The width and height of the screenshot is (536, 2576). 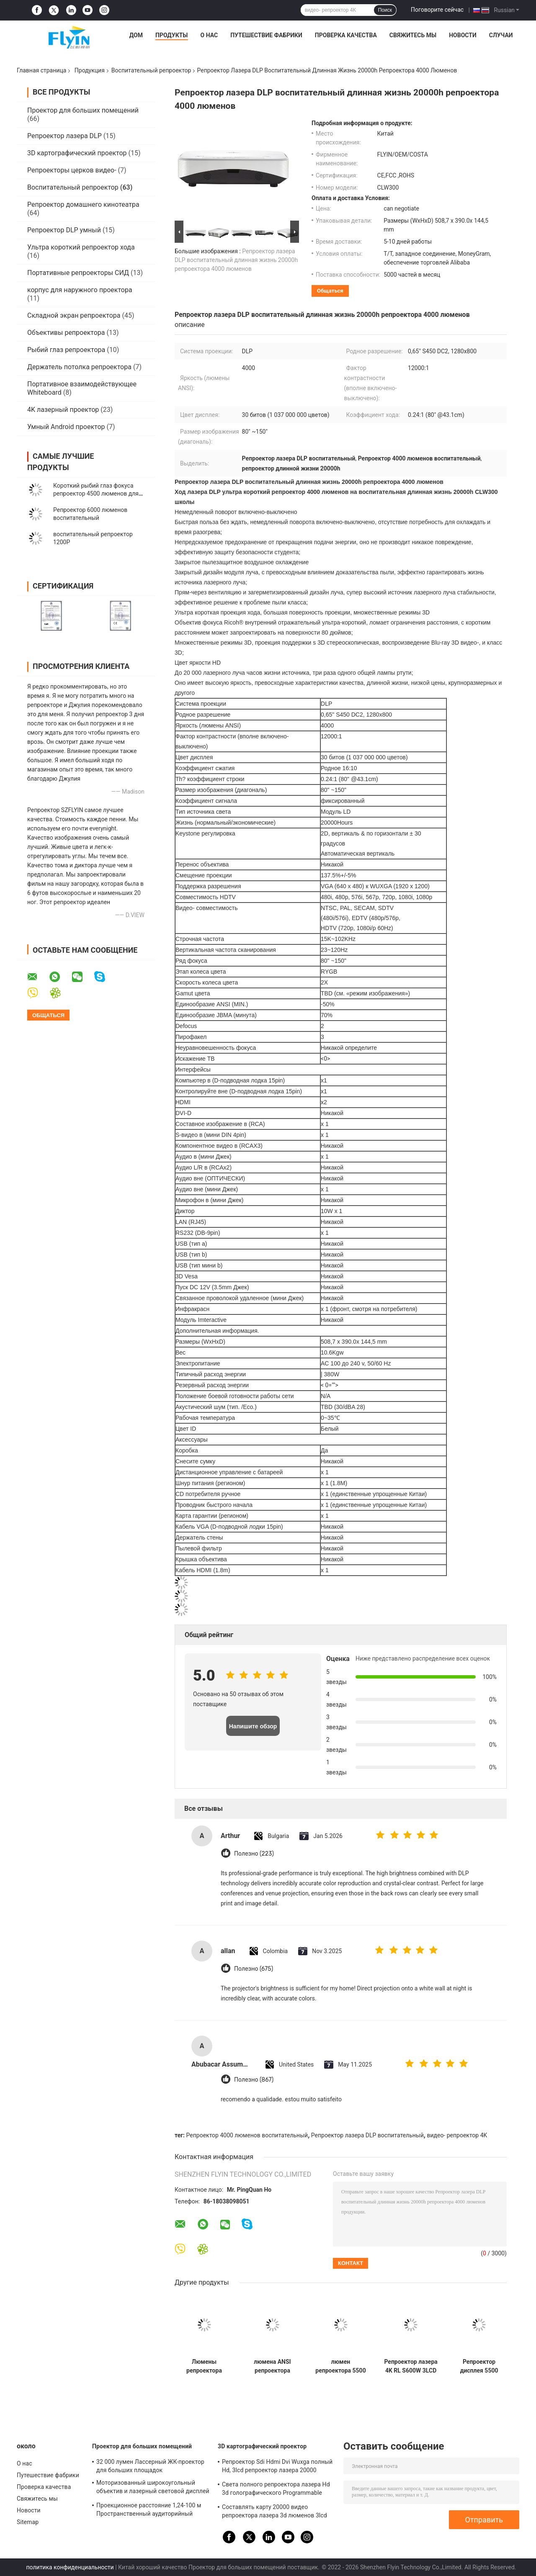 What do you see at coordinates (90, 70) in the screenshot?
I see `Продукция` at bounding box center [90, 70].